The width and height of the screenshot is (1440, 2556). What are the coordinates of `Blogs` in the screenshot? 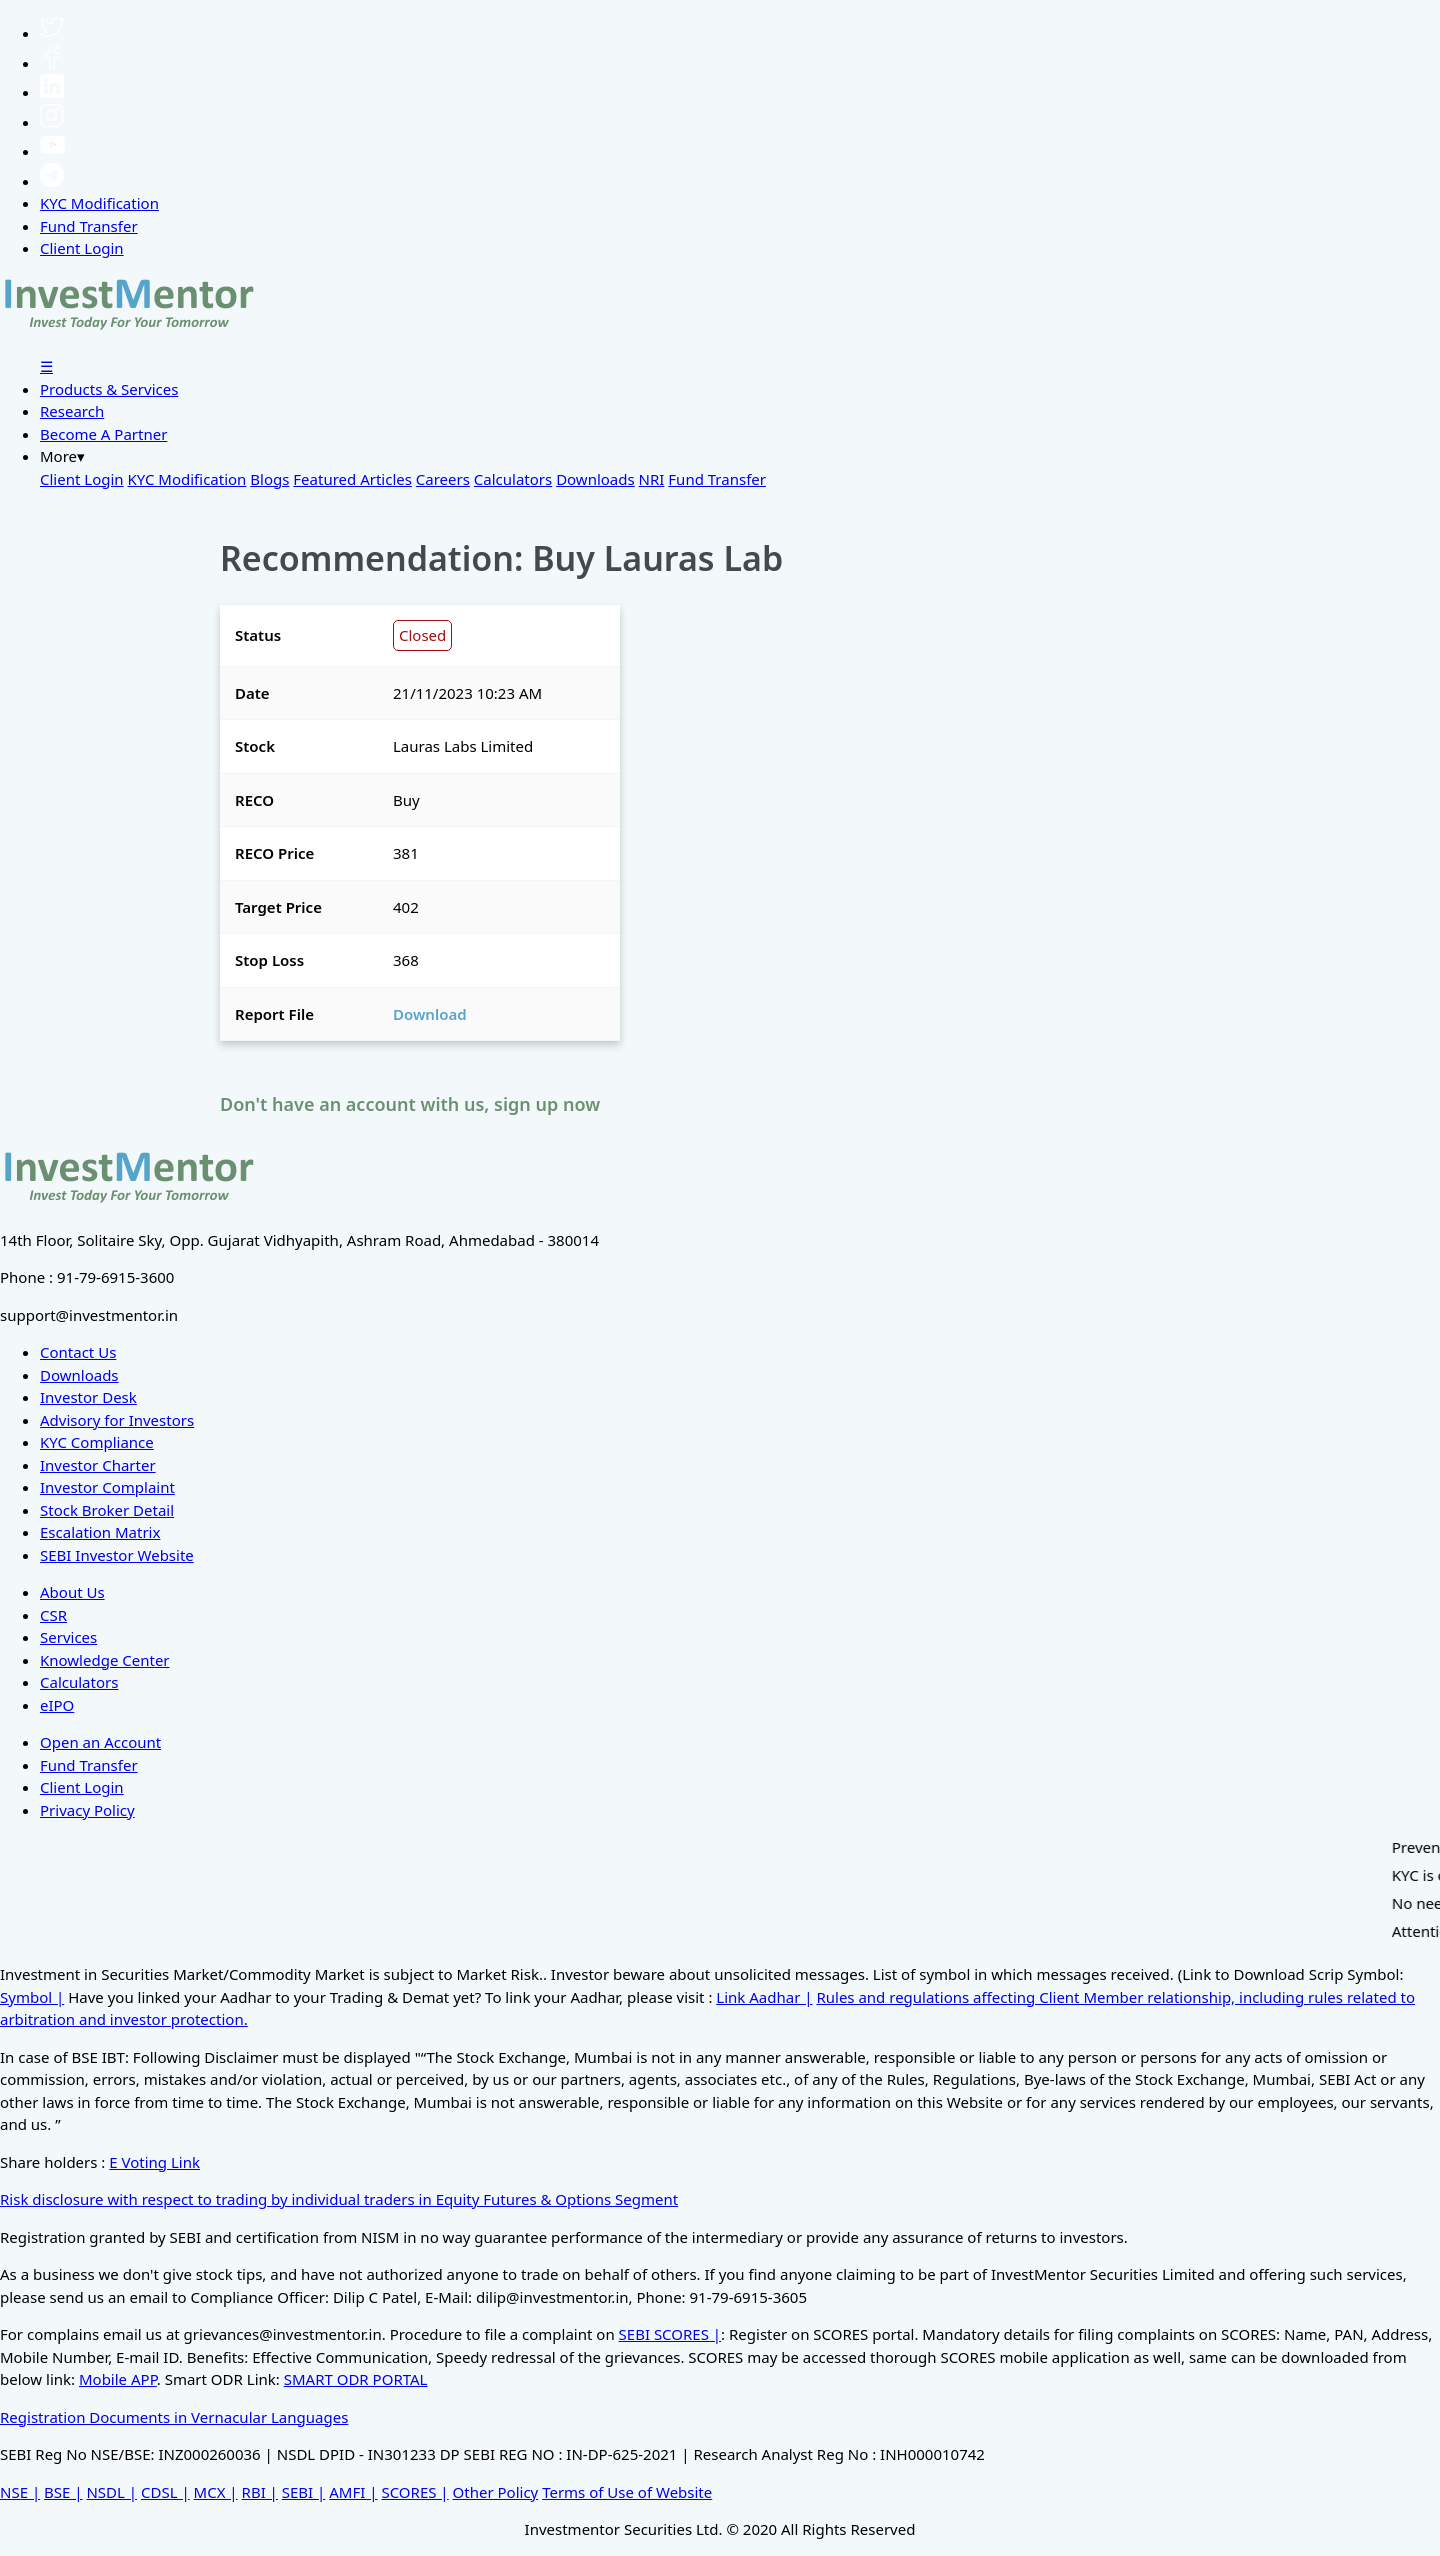 It's located at (269, 479).